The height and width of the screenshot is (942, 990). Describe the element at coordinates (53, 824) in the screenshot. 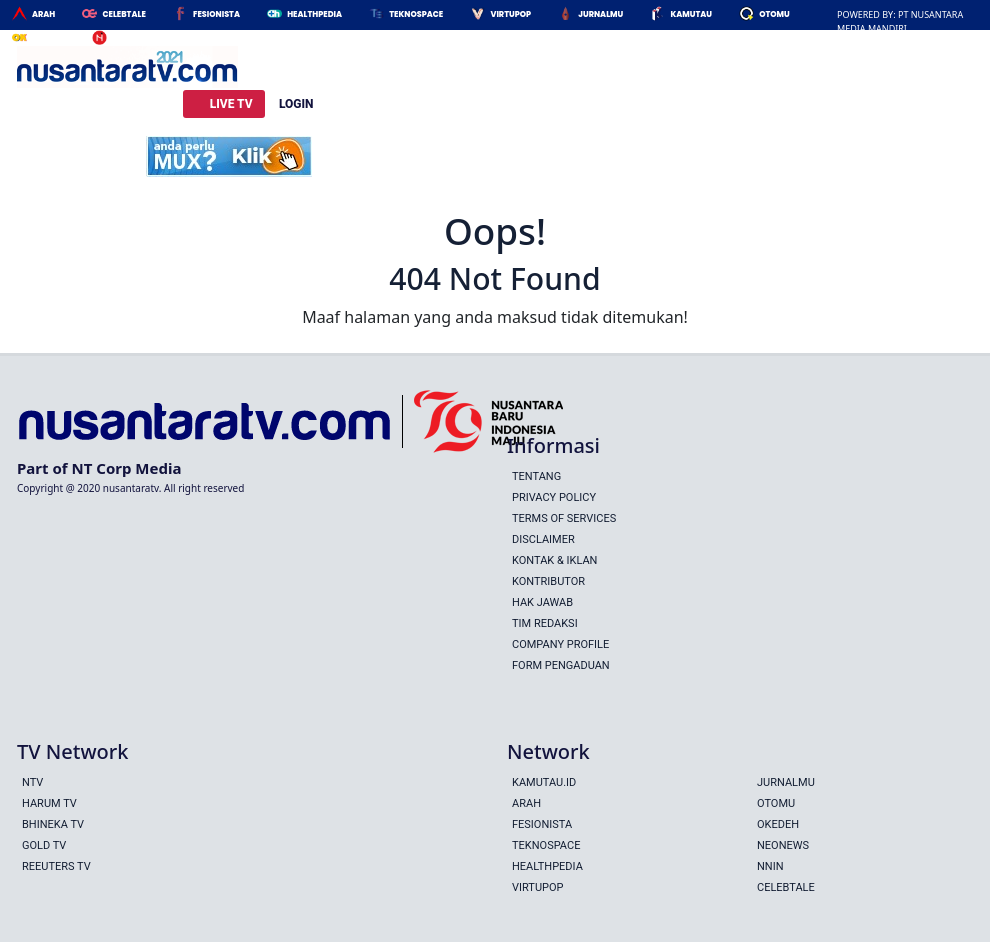

I see `BHINEKA TV` at that location.